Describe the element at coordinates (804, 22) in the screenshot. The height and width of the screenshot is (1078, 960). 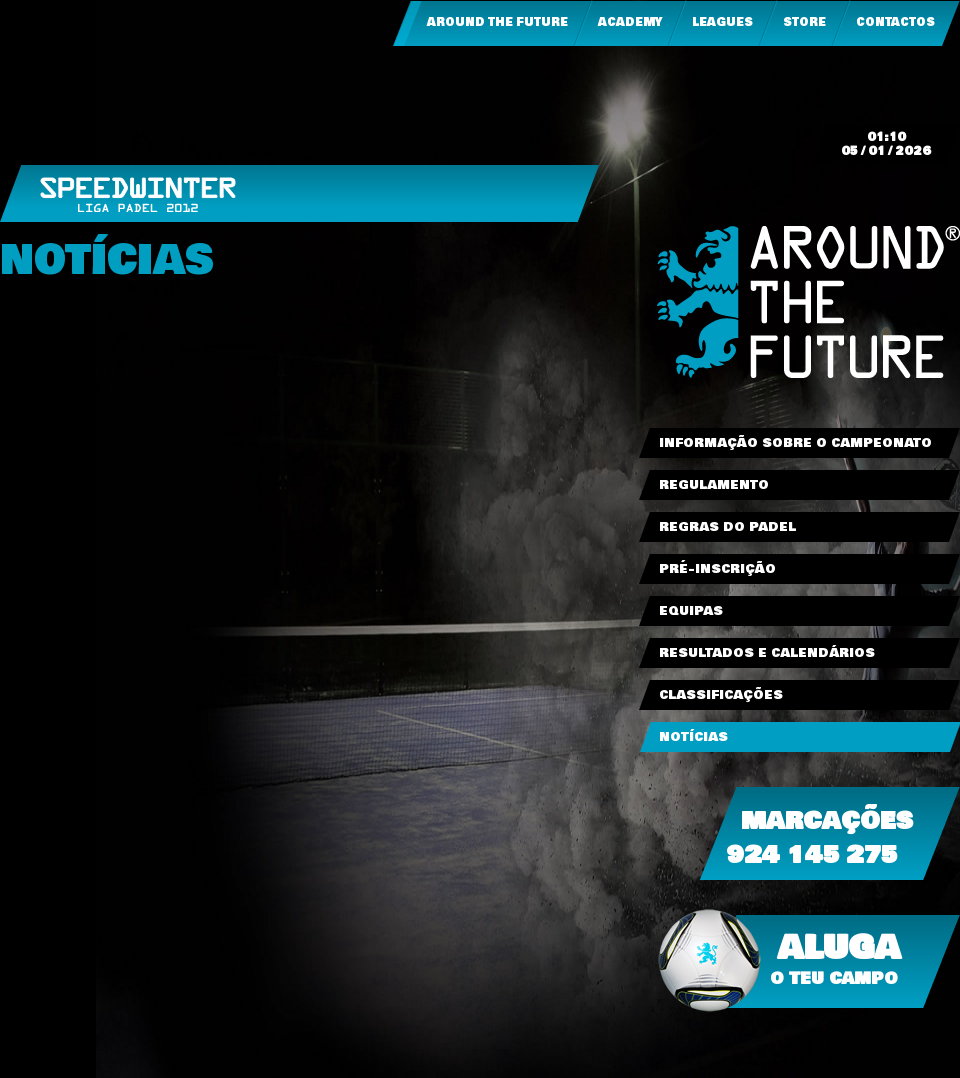
I see `Store` at that location.